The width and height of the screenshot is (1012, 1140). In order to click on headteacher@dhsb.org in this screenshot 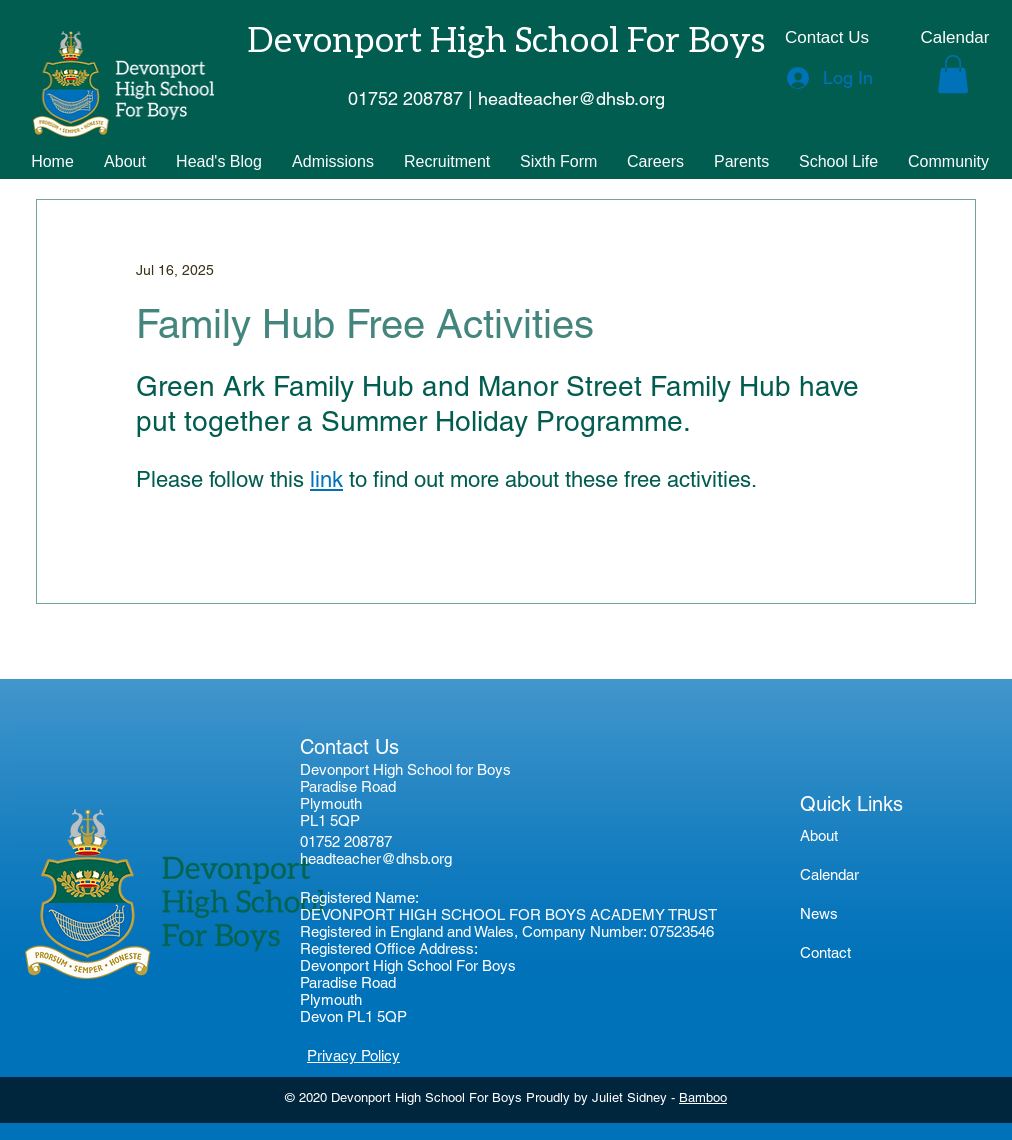, I will do `click(376, 858)`.